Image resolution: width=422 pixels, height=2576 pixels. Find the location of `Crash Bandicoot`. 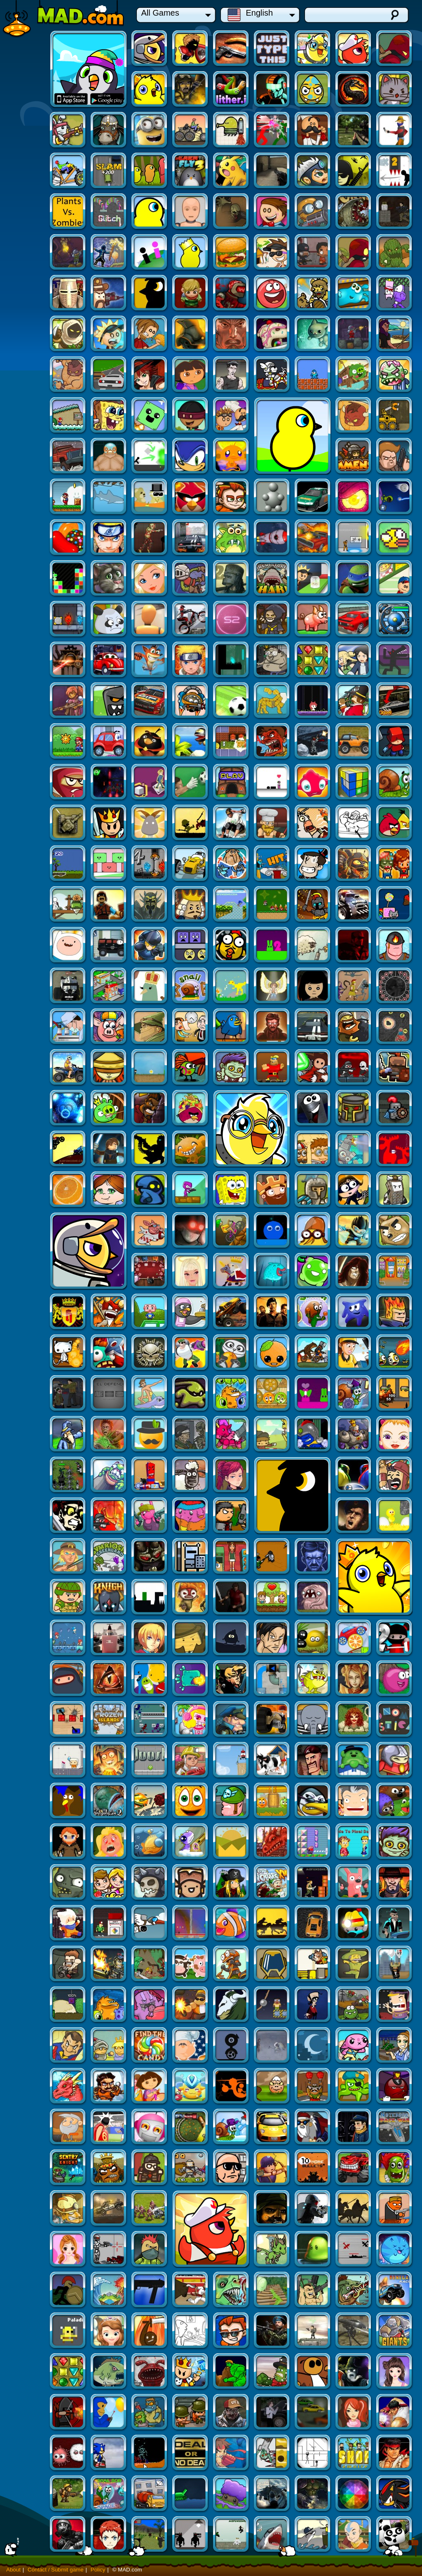

Crash Bandicoot is located at coordinates (313, 579).